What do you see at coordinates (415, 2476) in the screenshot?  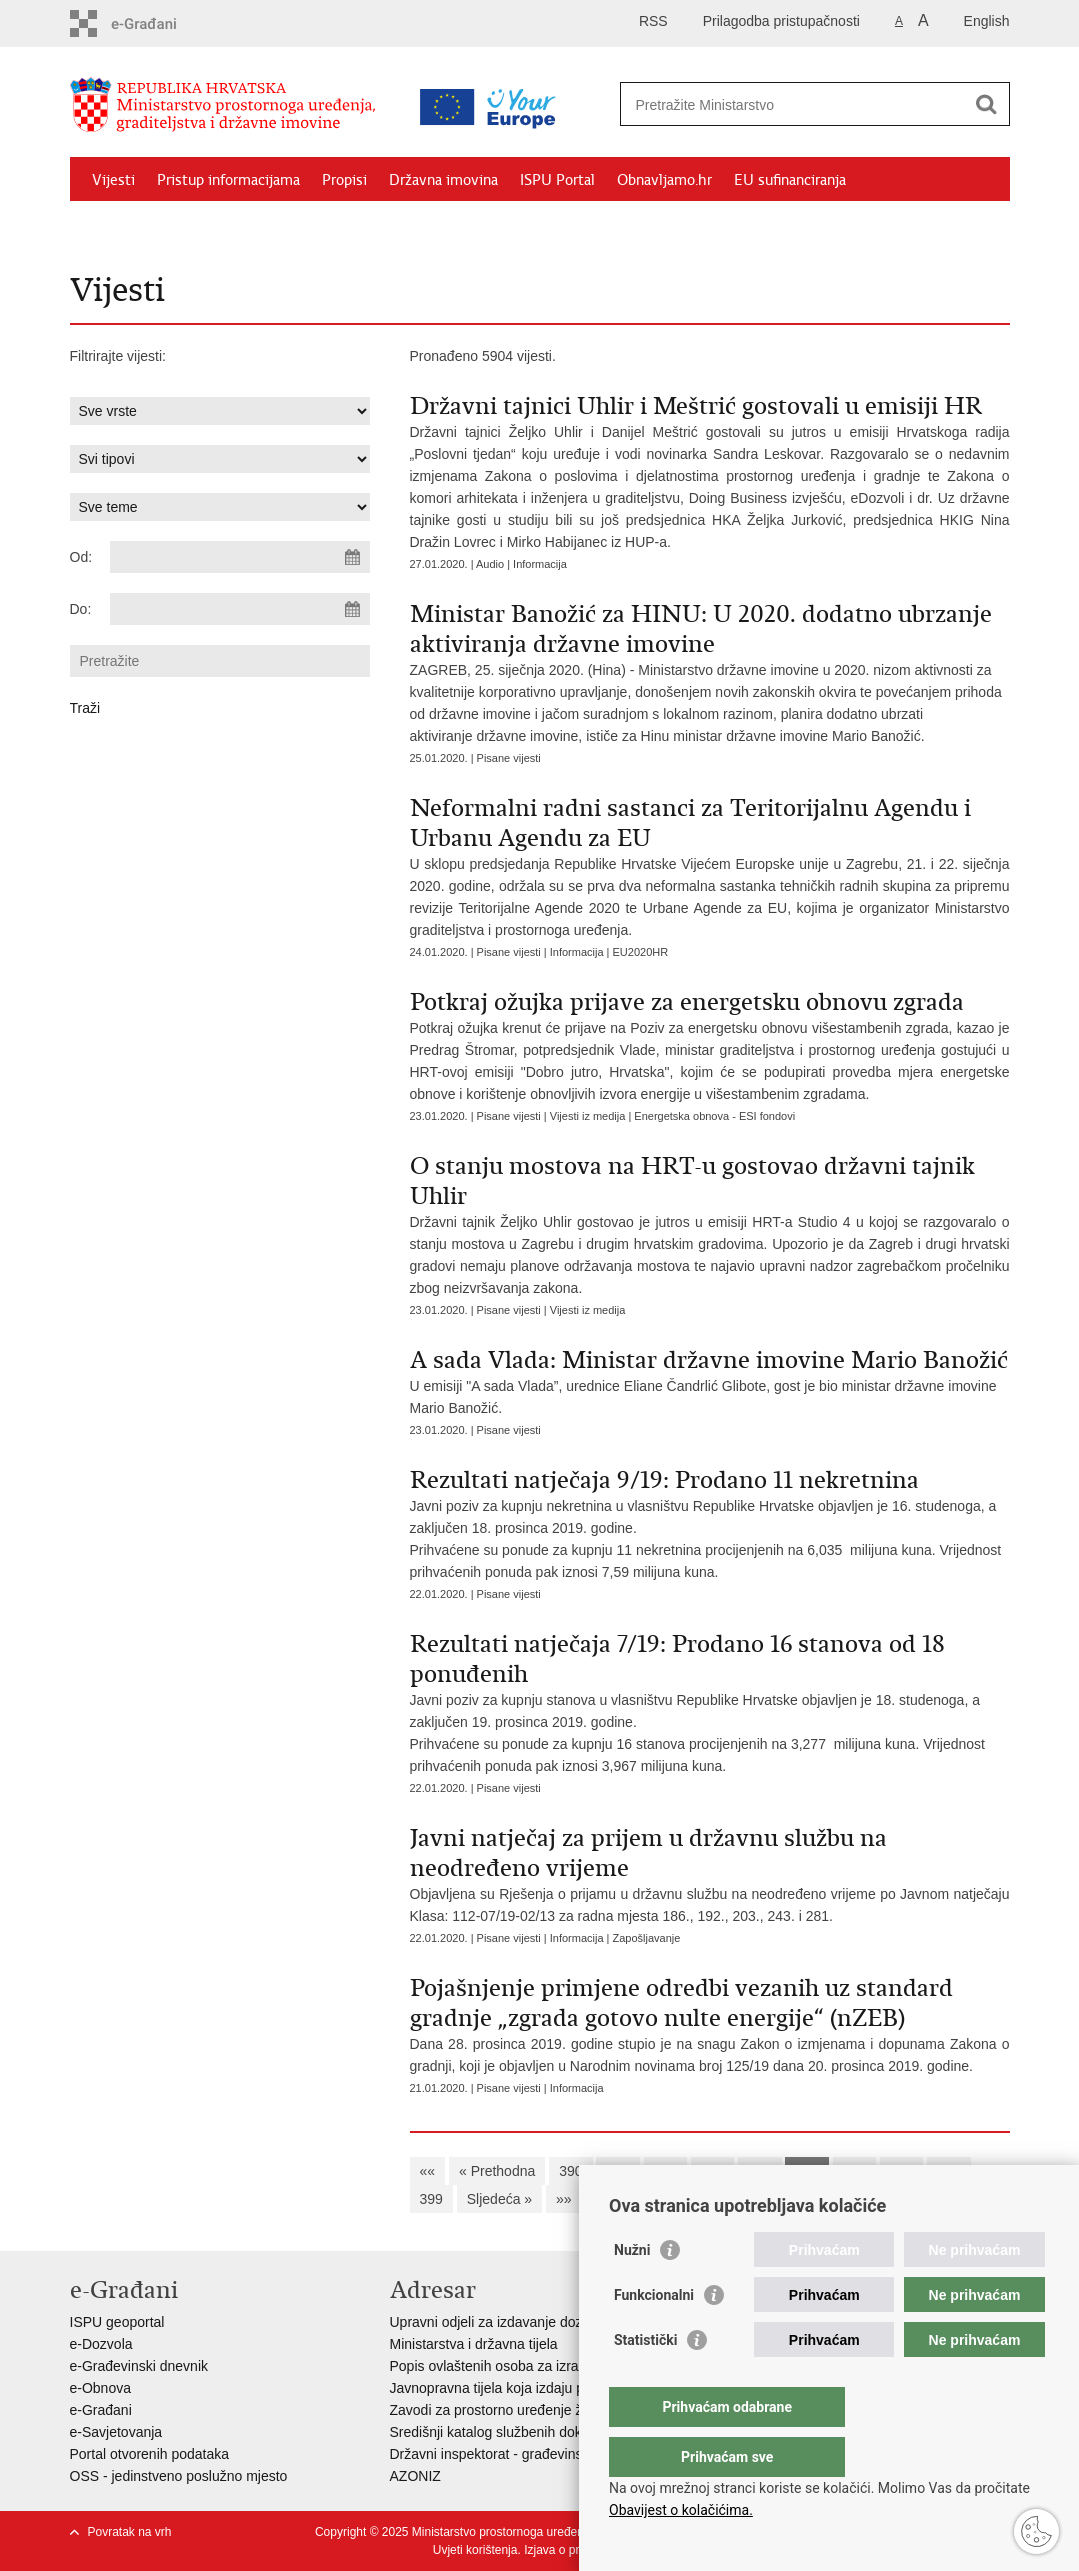 I see `AZONIZ` at bounding box center [415, 2476].